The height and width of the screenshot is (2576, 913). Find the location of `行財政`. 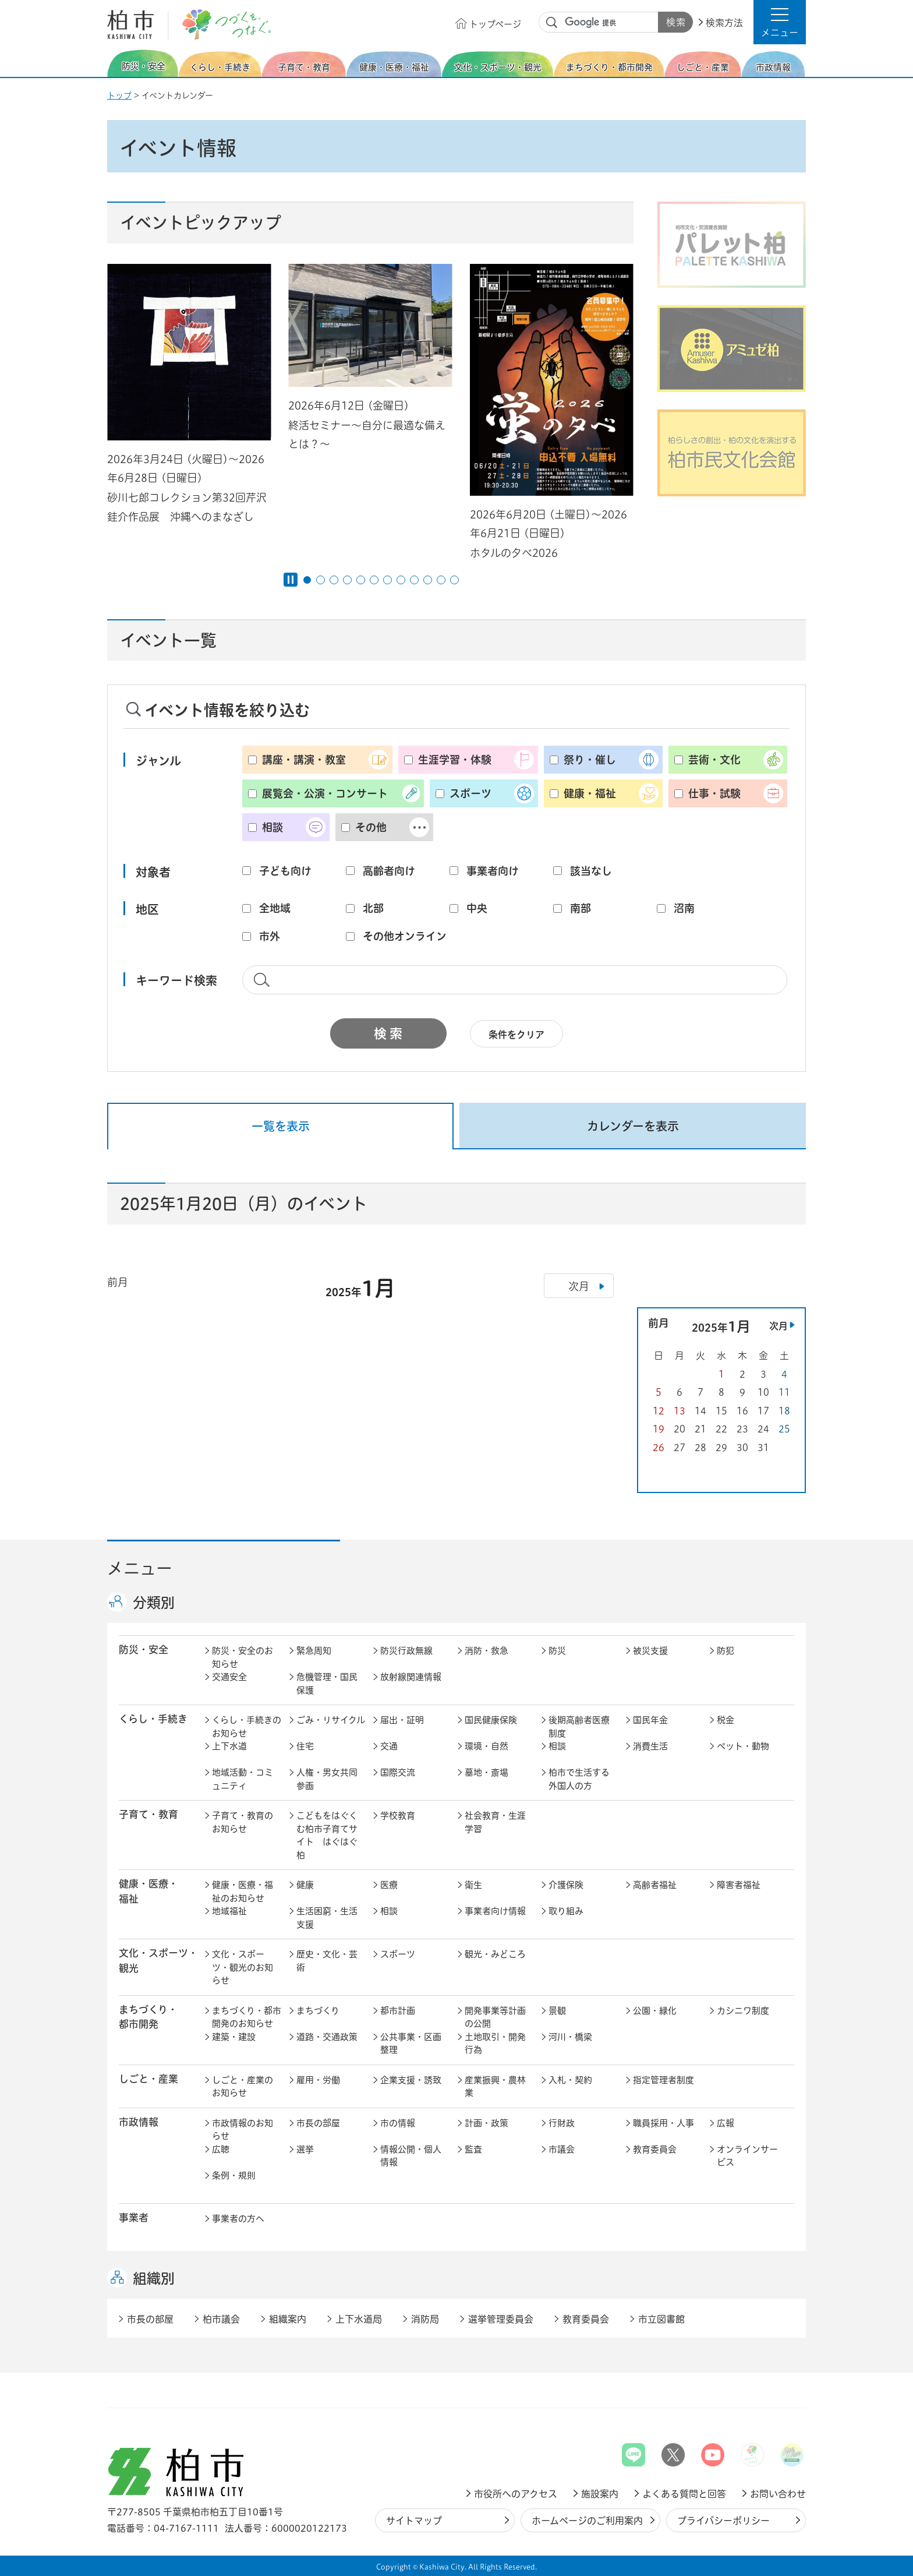

行財政 is located at coordinates (561, 2123).